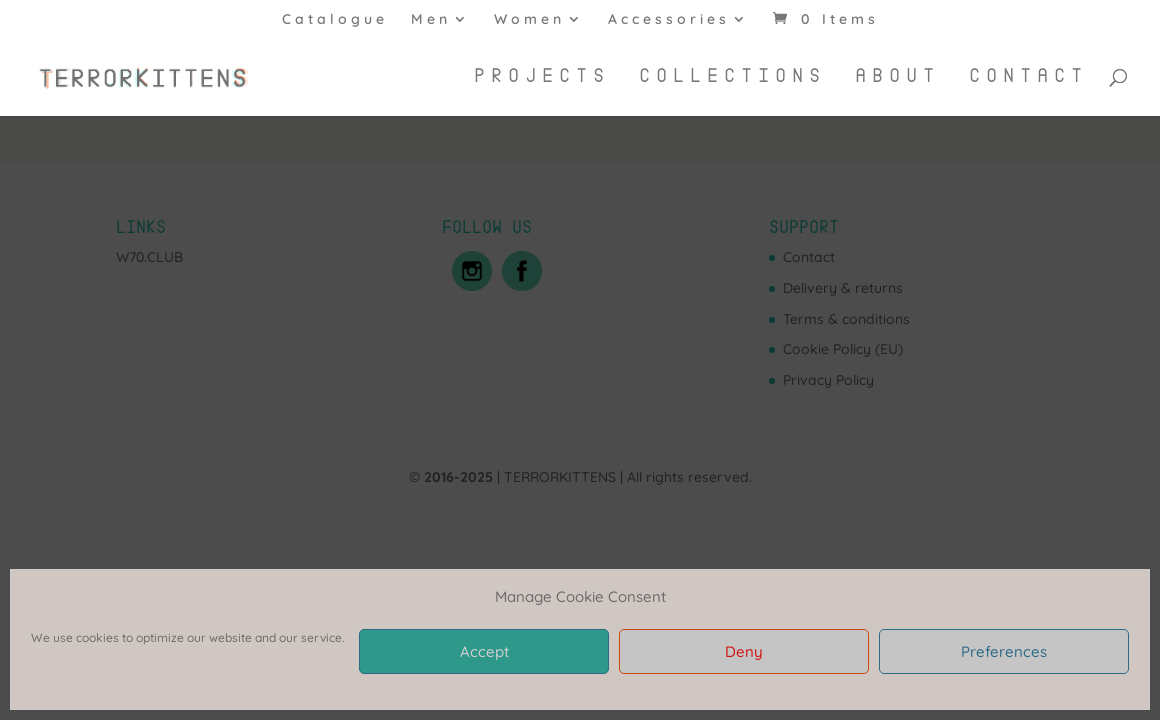 This screenshot has height=720, width=1160. I want to click on Collections, so click(732, 77).